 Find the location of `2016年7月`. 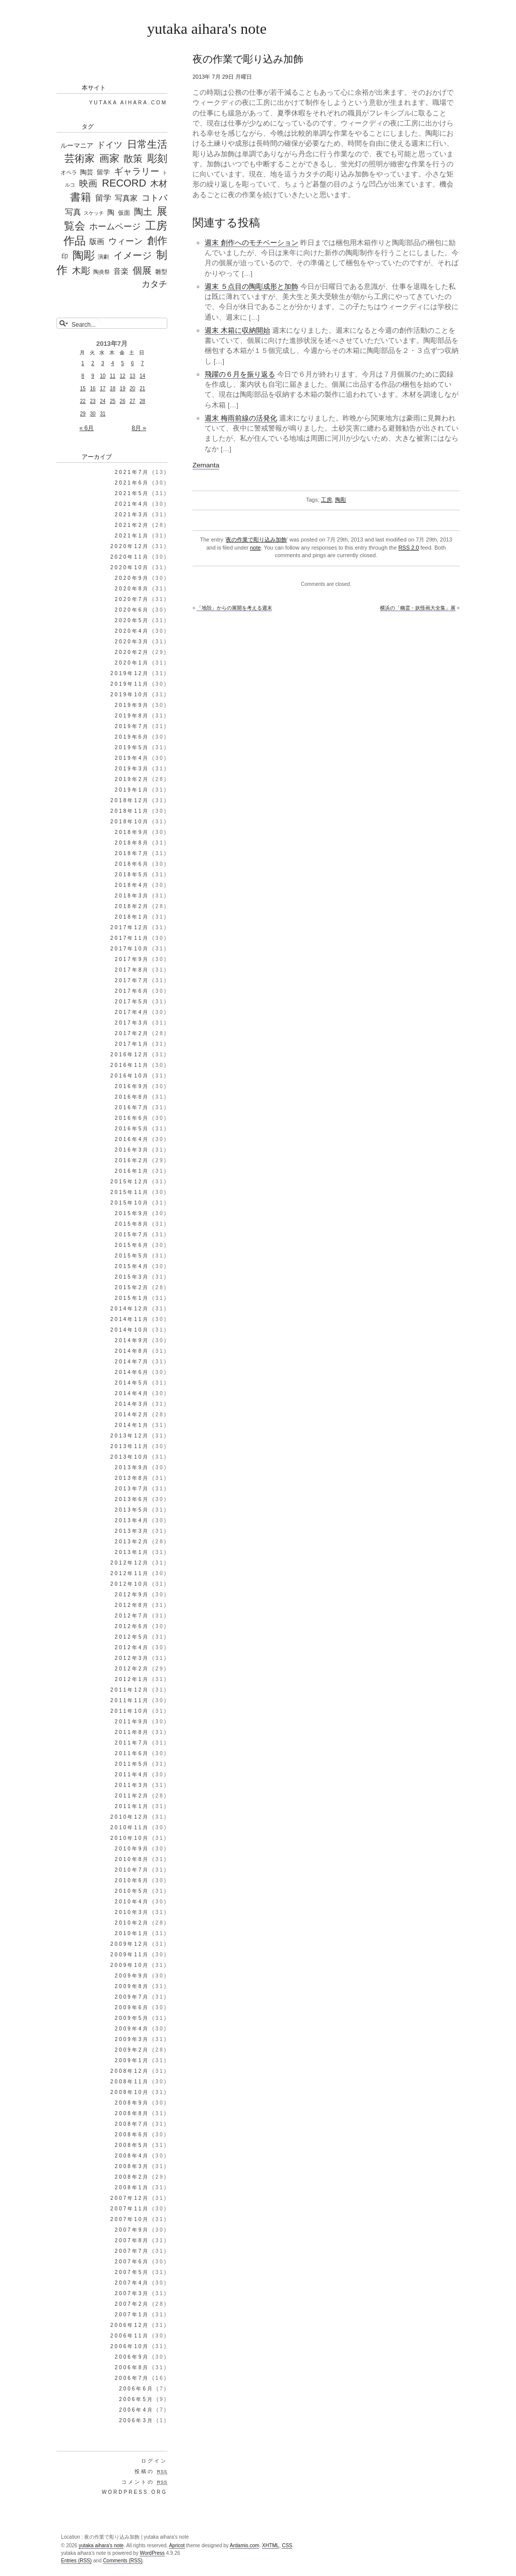

2016年7月 is located at coordinates (132, 1107).